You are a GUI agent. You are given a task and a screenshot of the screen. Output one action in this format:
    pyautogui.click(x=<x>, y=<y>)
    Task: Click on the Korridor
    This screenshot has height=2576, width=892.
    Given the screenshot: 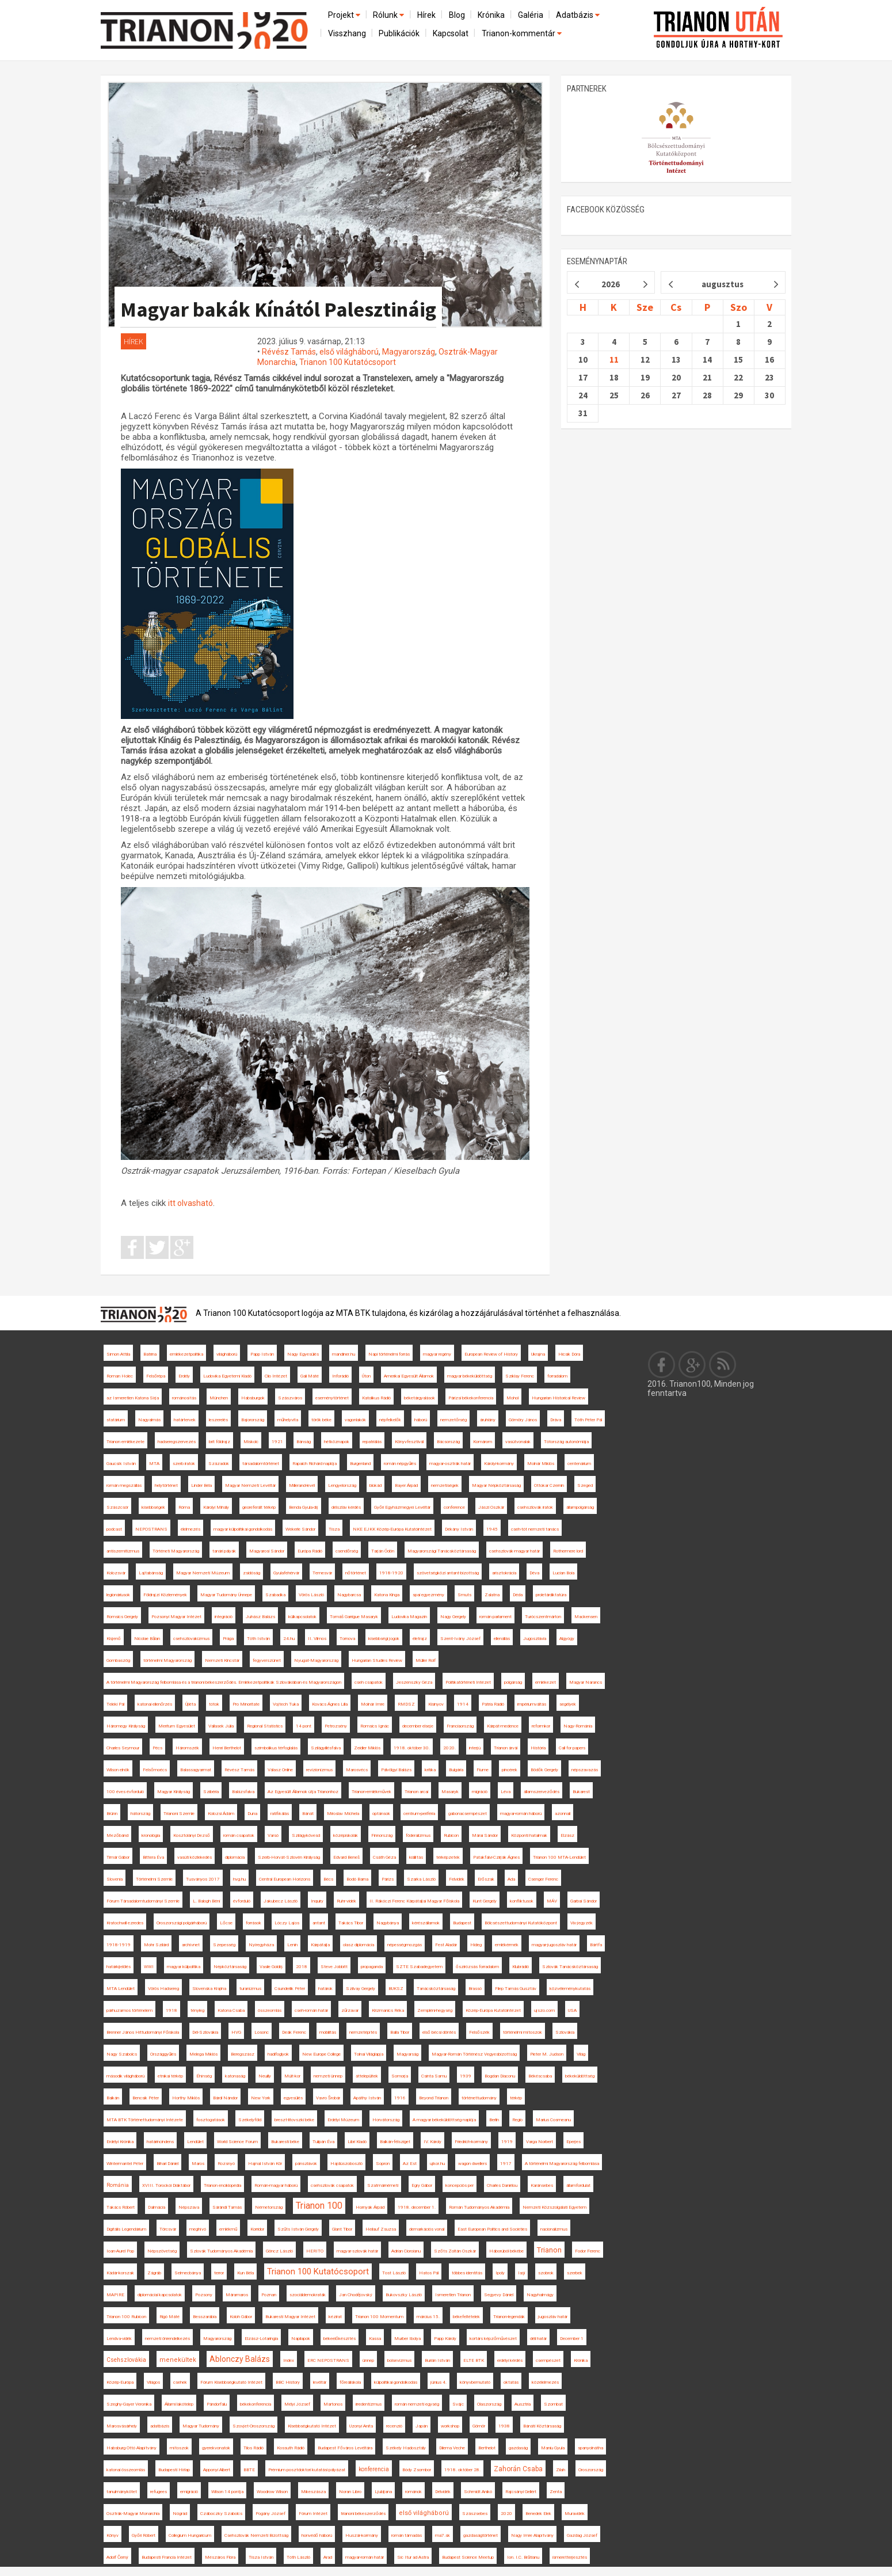 What is the action you would take?
    pyautogui.click(x=257, y=2229)
    